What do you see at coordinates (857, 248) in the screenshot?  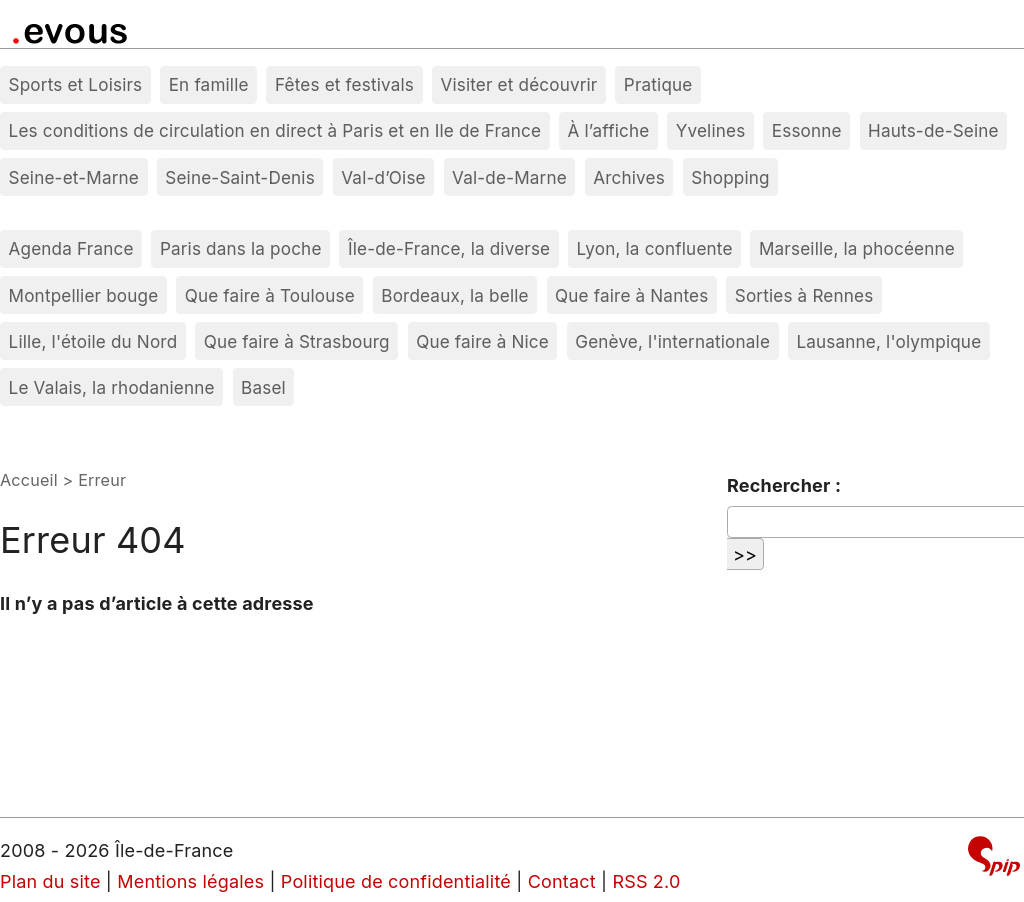 I see `Marseille, la phocéenne` at bounding box center [857, 248].